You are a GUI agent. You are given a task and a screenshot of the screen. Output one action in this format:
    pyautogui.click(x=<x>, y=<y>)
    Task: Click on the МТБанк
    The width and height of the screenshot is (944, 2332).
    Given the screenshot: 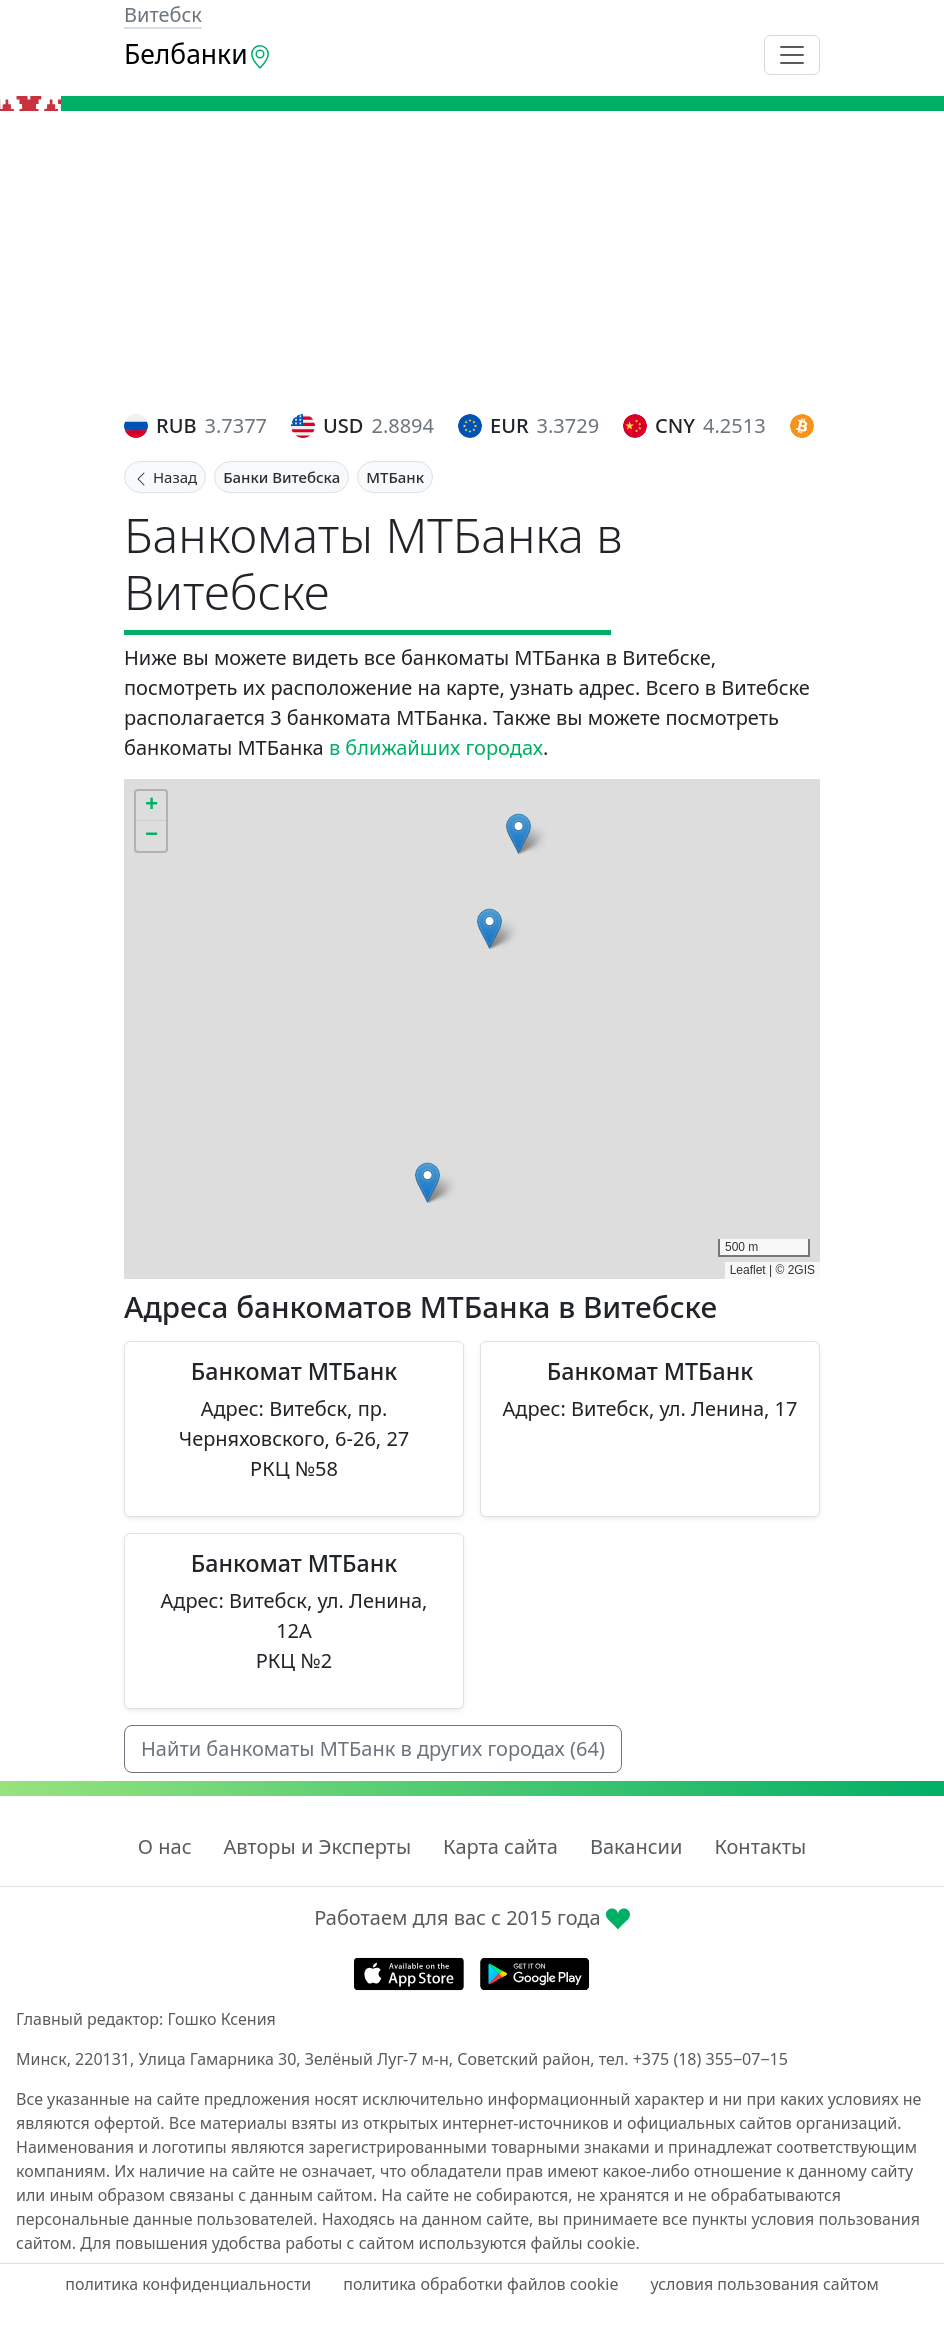 What is the action you would take?
    pyautogui.click(x=395, y=477)
    